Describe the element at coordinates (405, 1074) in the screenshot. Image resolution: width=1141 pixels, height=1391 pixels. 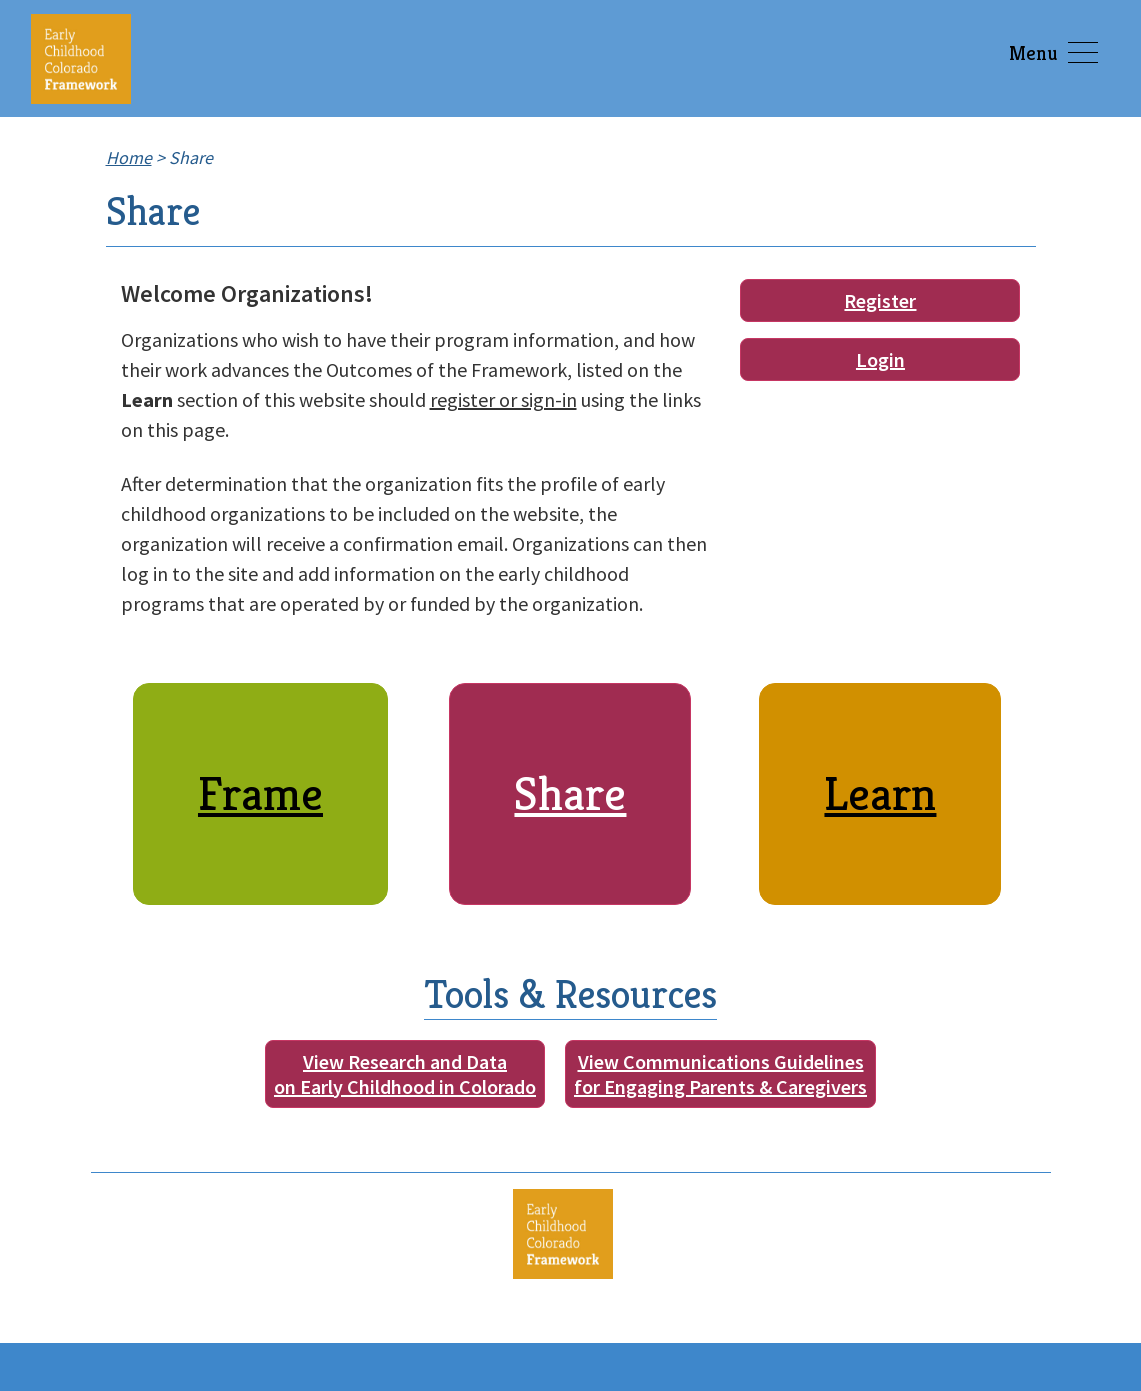
I see `View Research and Dataon Early Childhood in Colorado` at that location.